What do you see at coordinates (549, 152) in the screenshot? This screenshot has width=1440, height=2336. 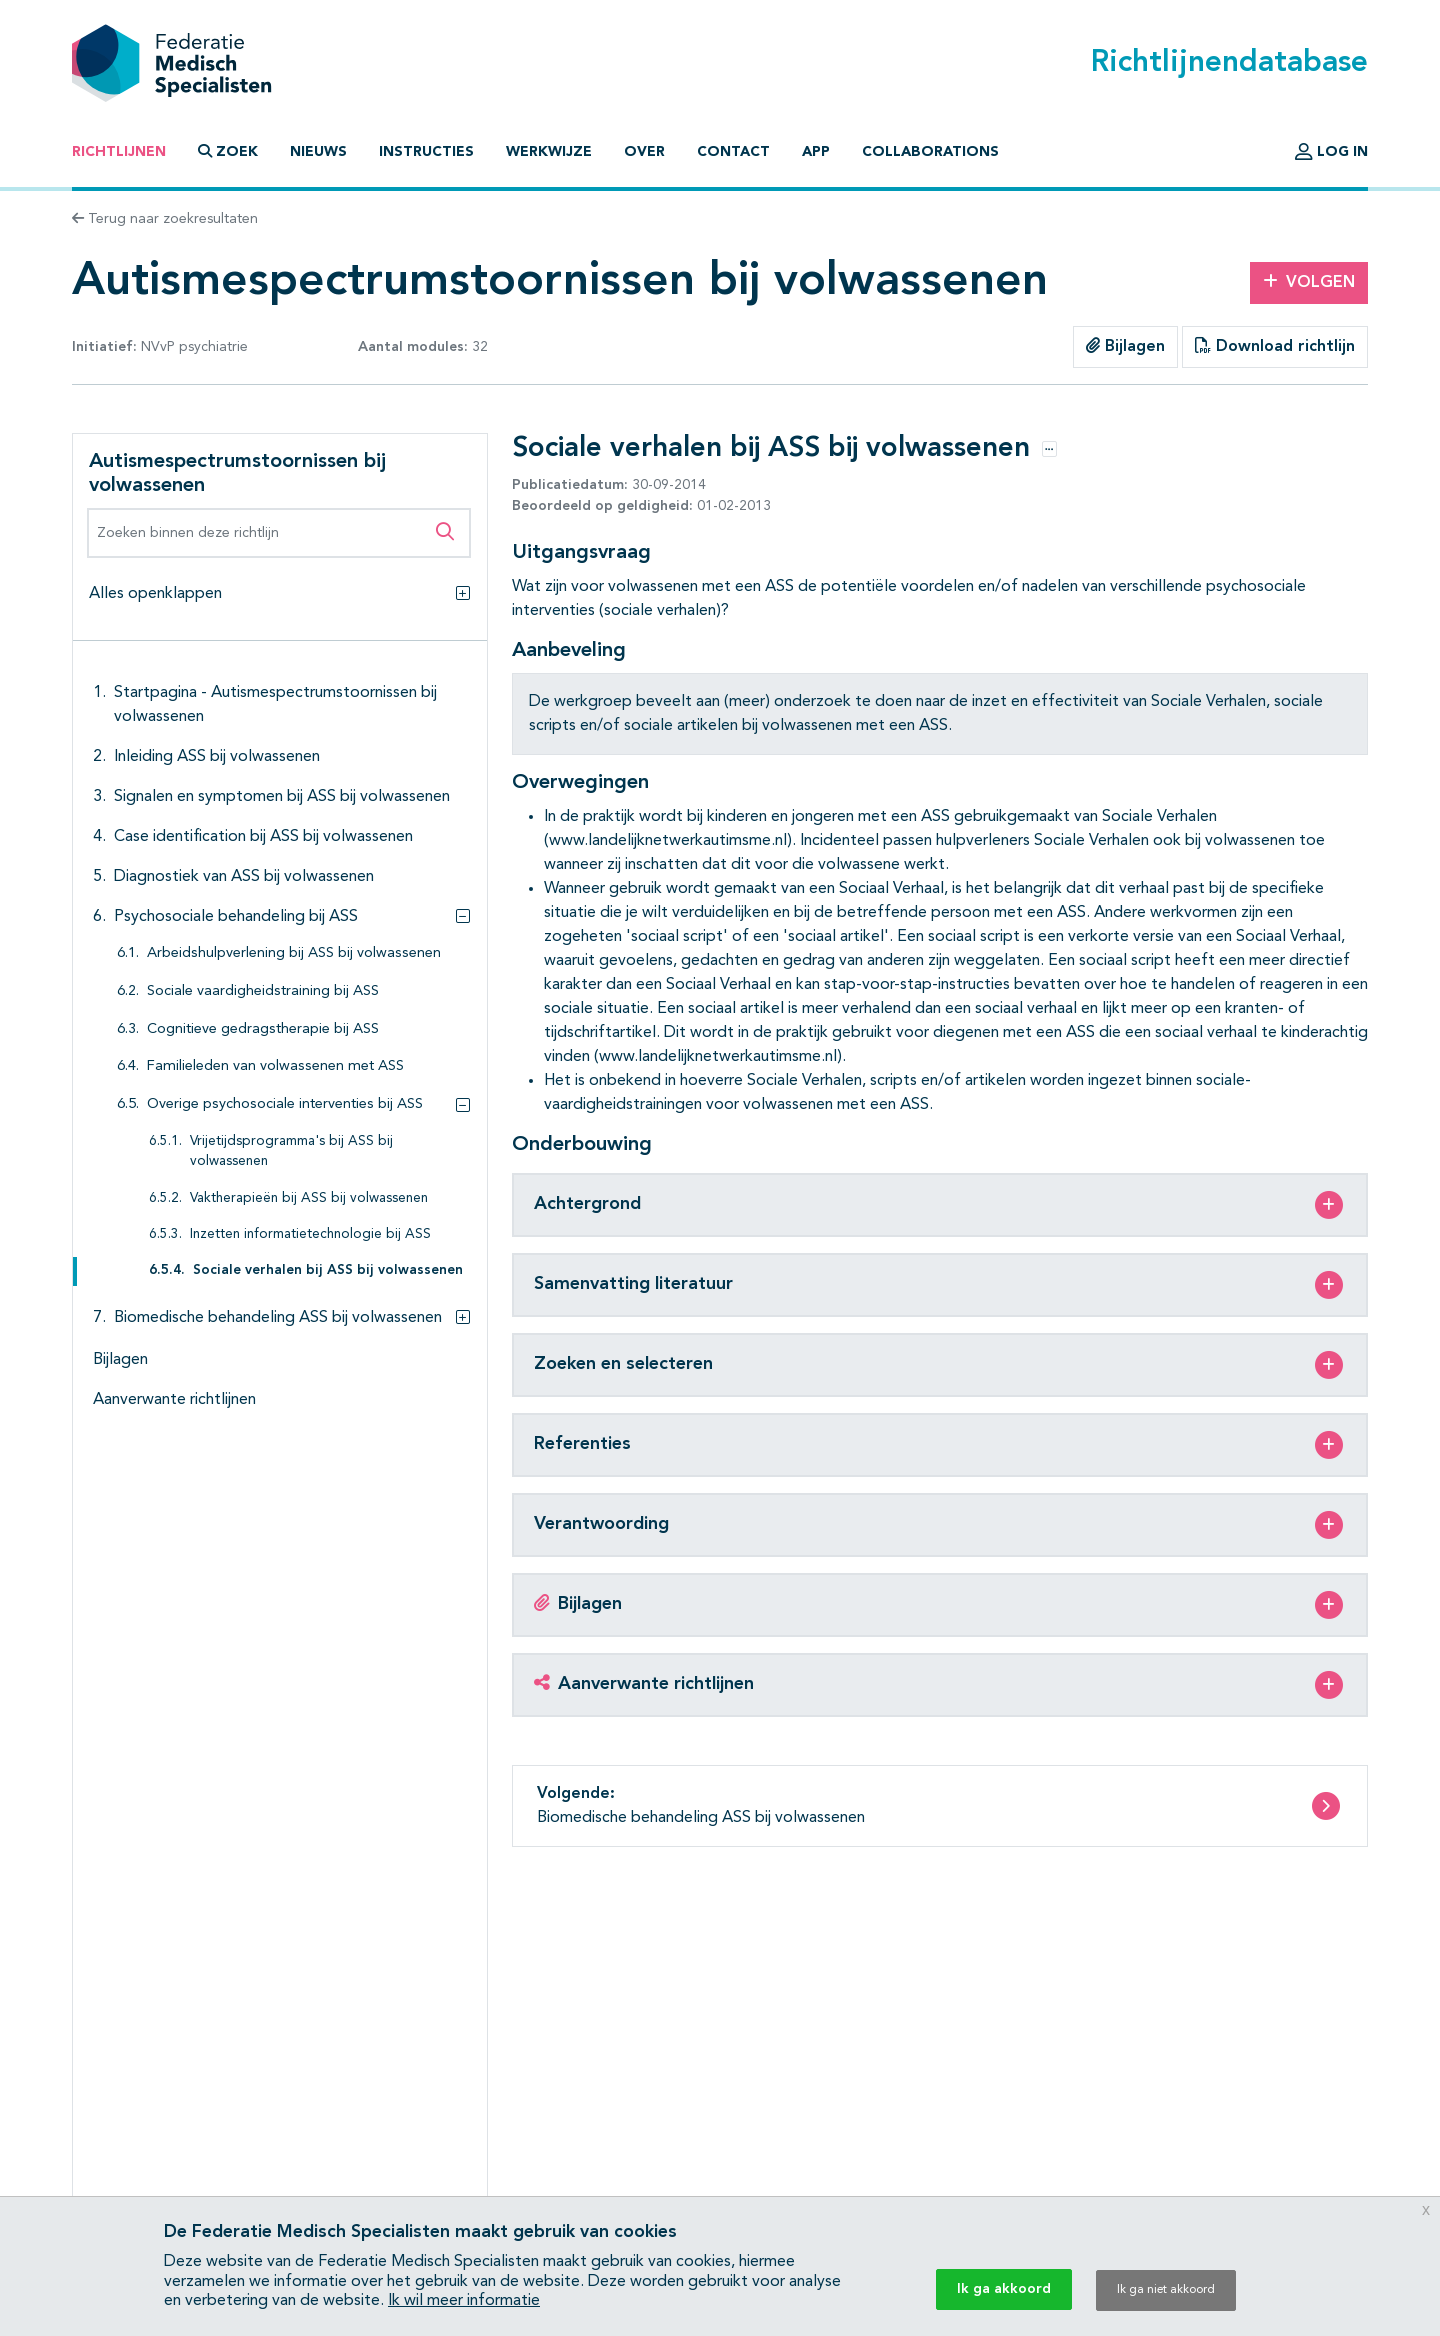 I see `Werkwijze` at bounding box center [549, 152].